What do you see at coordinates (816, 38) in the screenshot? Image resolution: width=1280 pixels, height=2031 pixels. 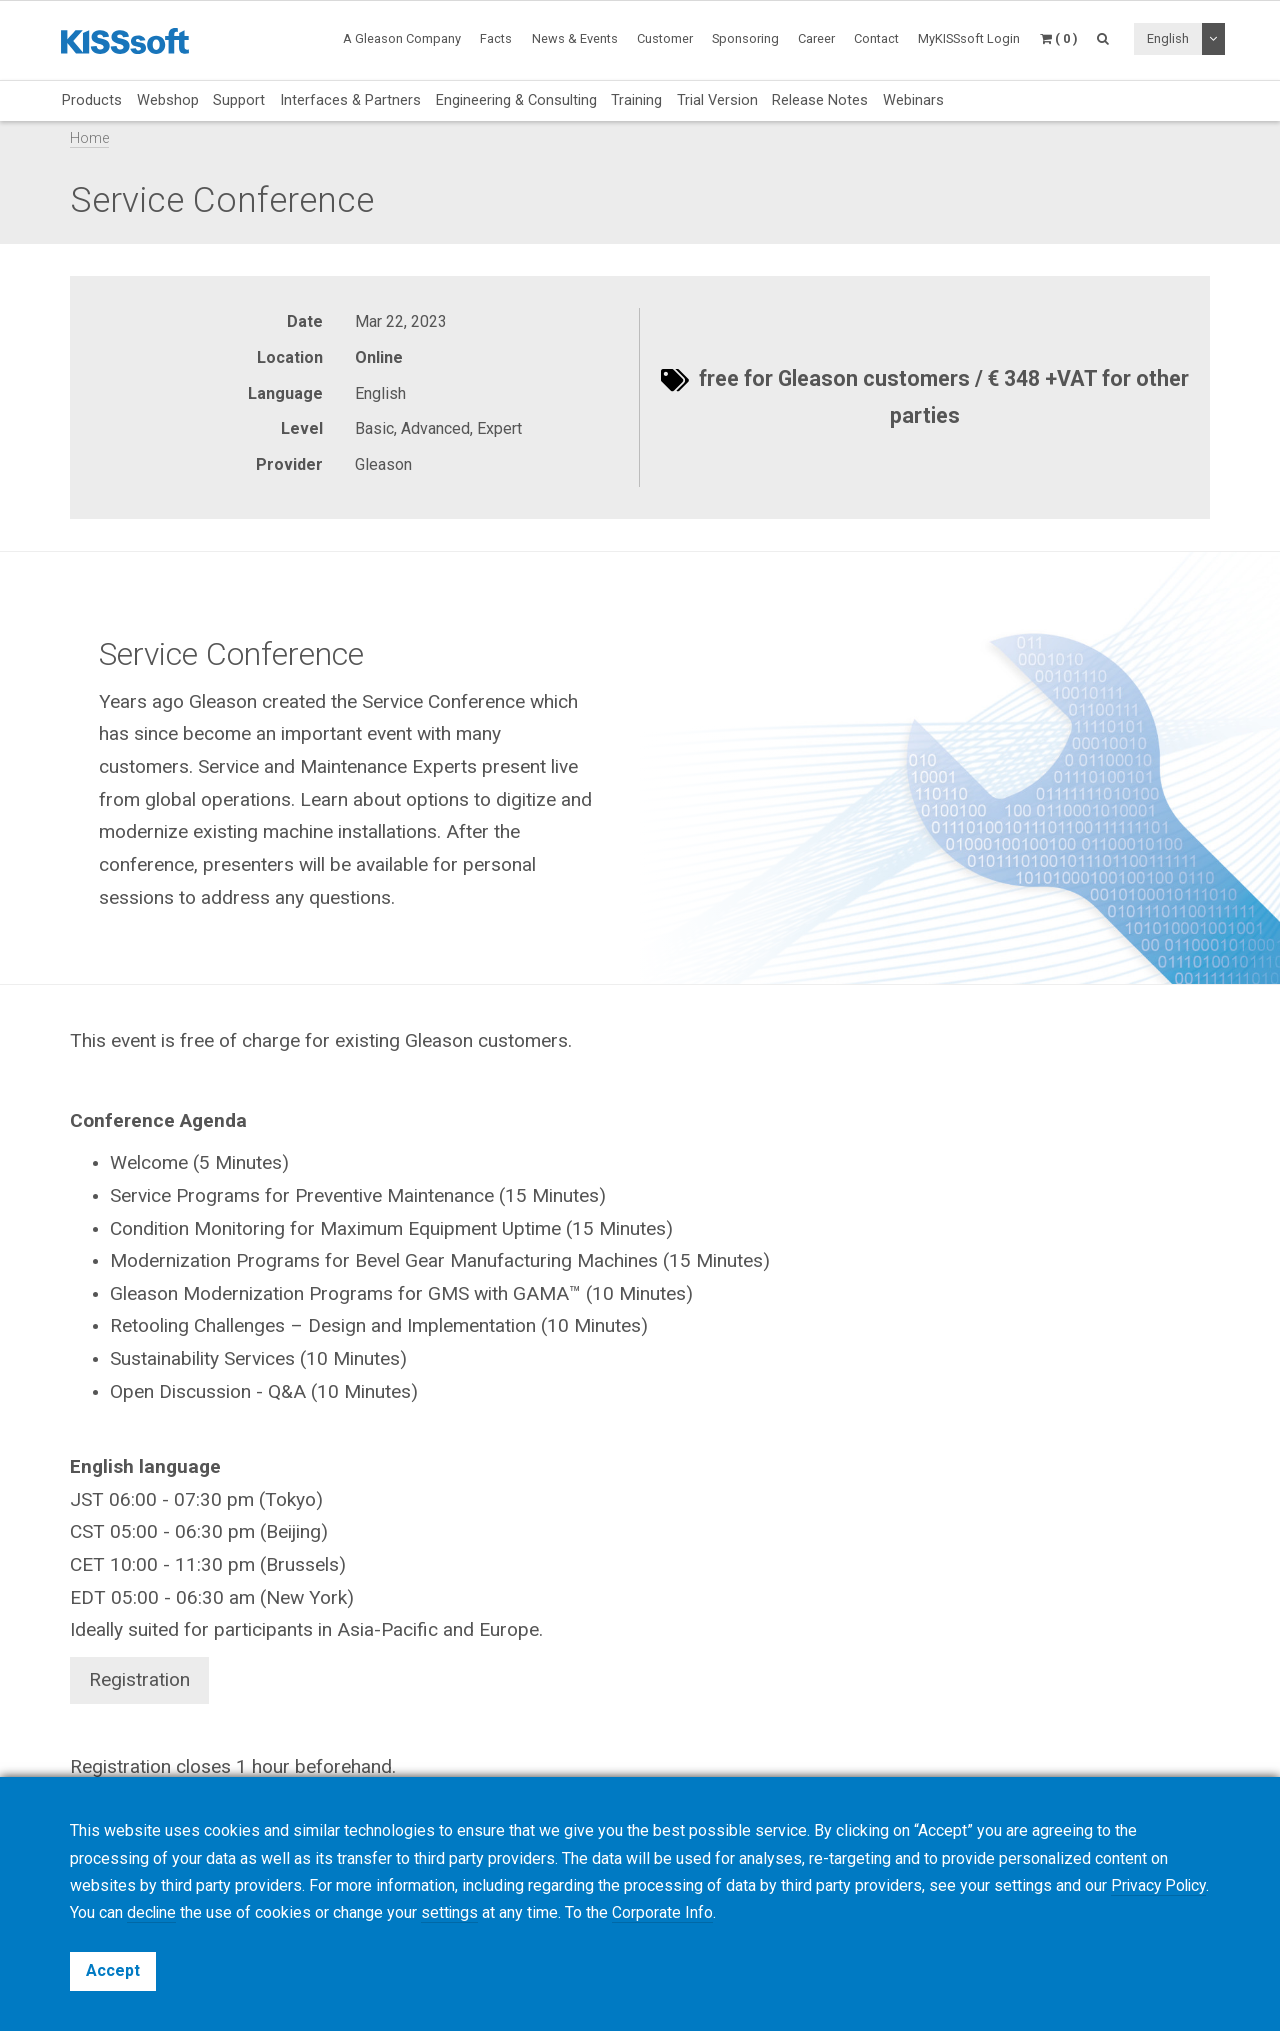 I see `Career` at bounding box center [816, 38].